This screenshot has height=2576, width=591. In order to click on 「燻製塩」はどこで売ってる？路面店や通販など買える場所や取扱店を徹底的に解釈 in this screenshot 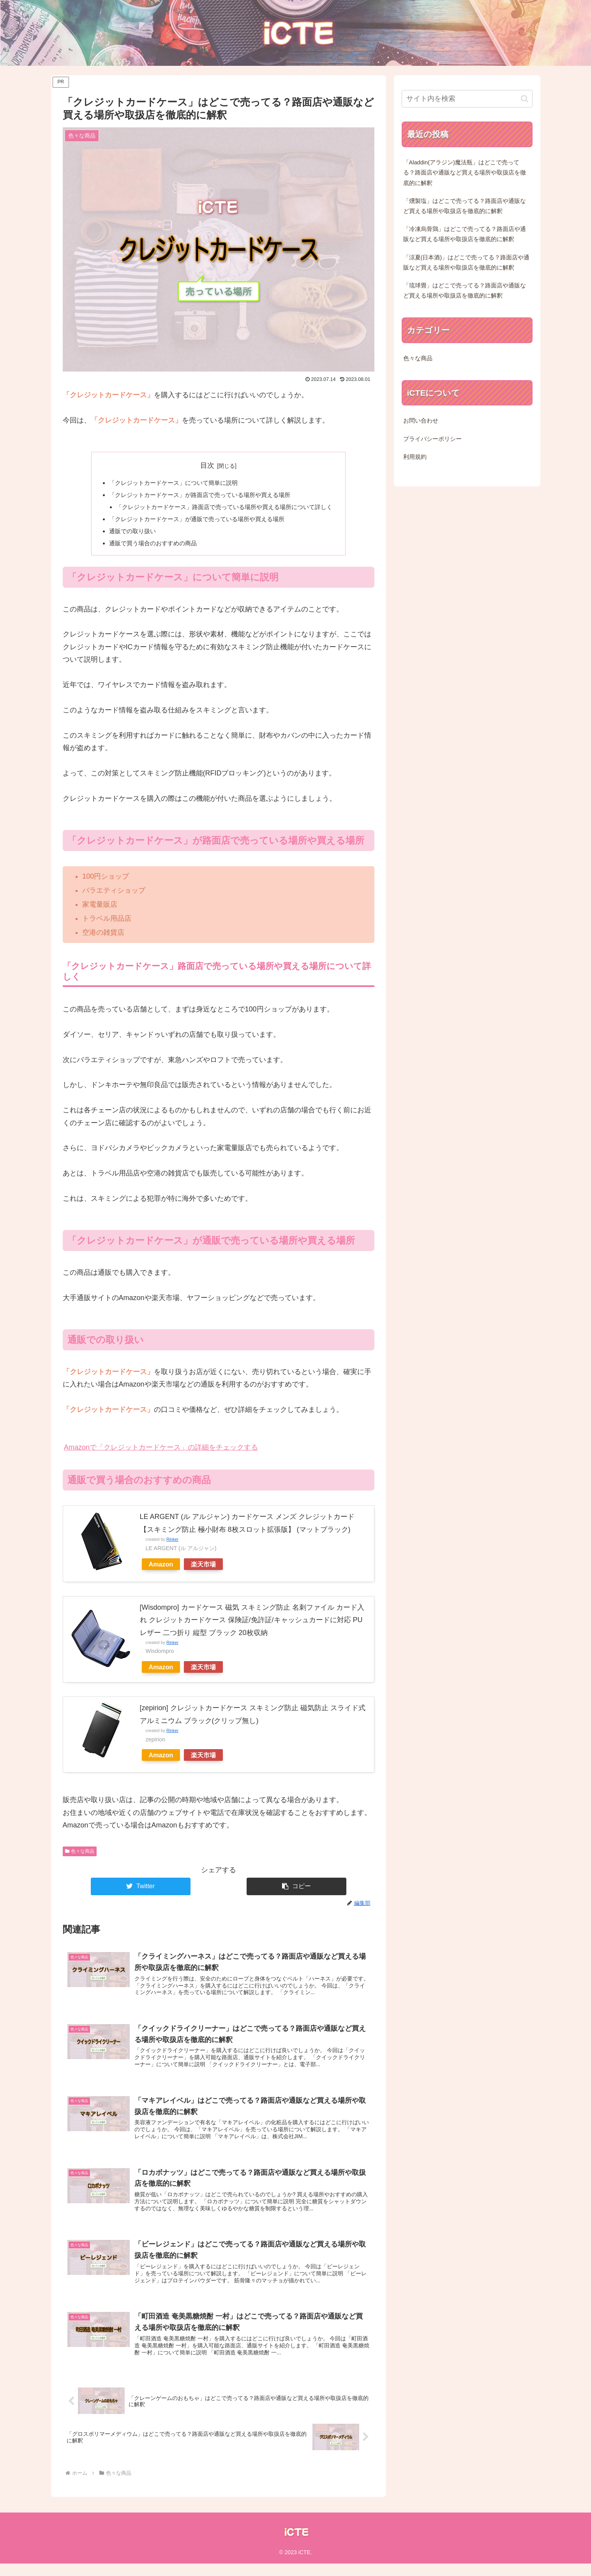, I will do `click(464, 206)`.